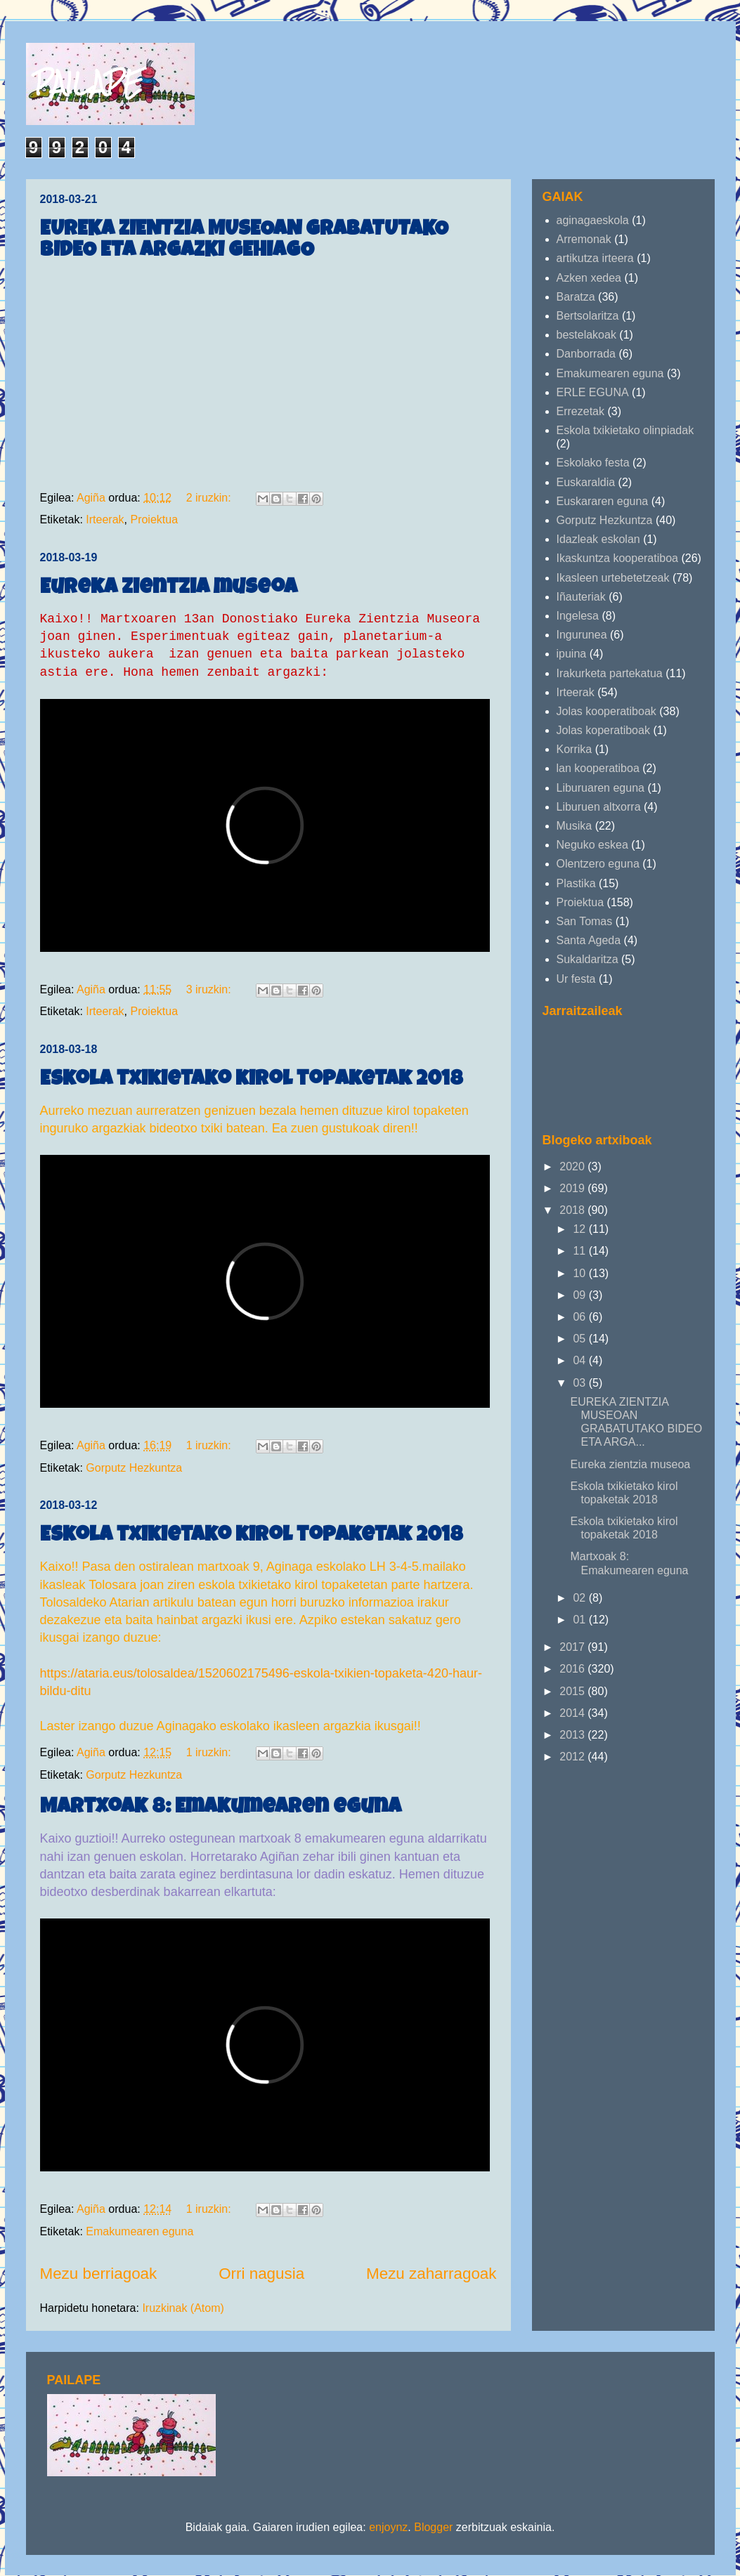 This screenshot has height=2576, width=740. I want to click on Orri nagusia, so click(261, 2273).